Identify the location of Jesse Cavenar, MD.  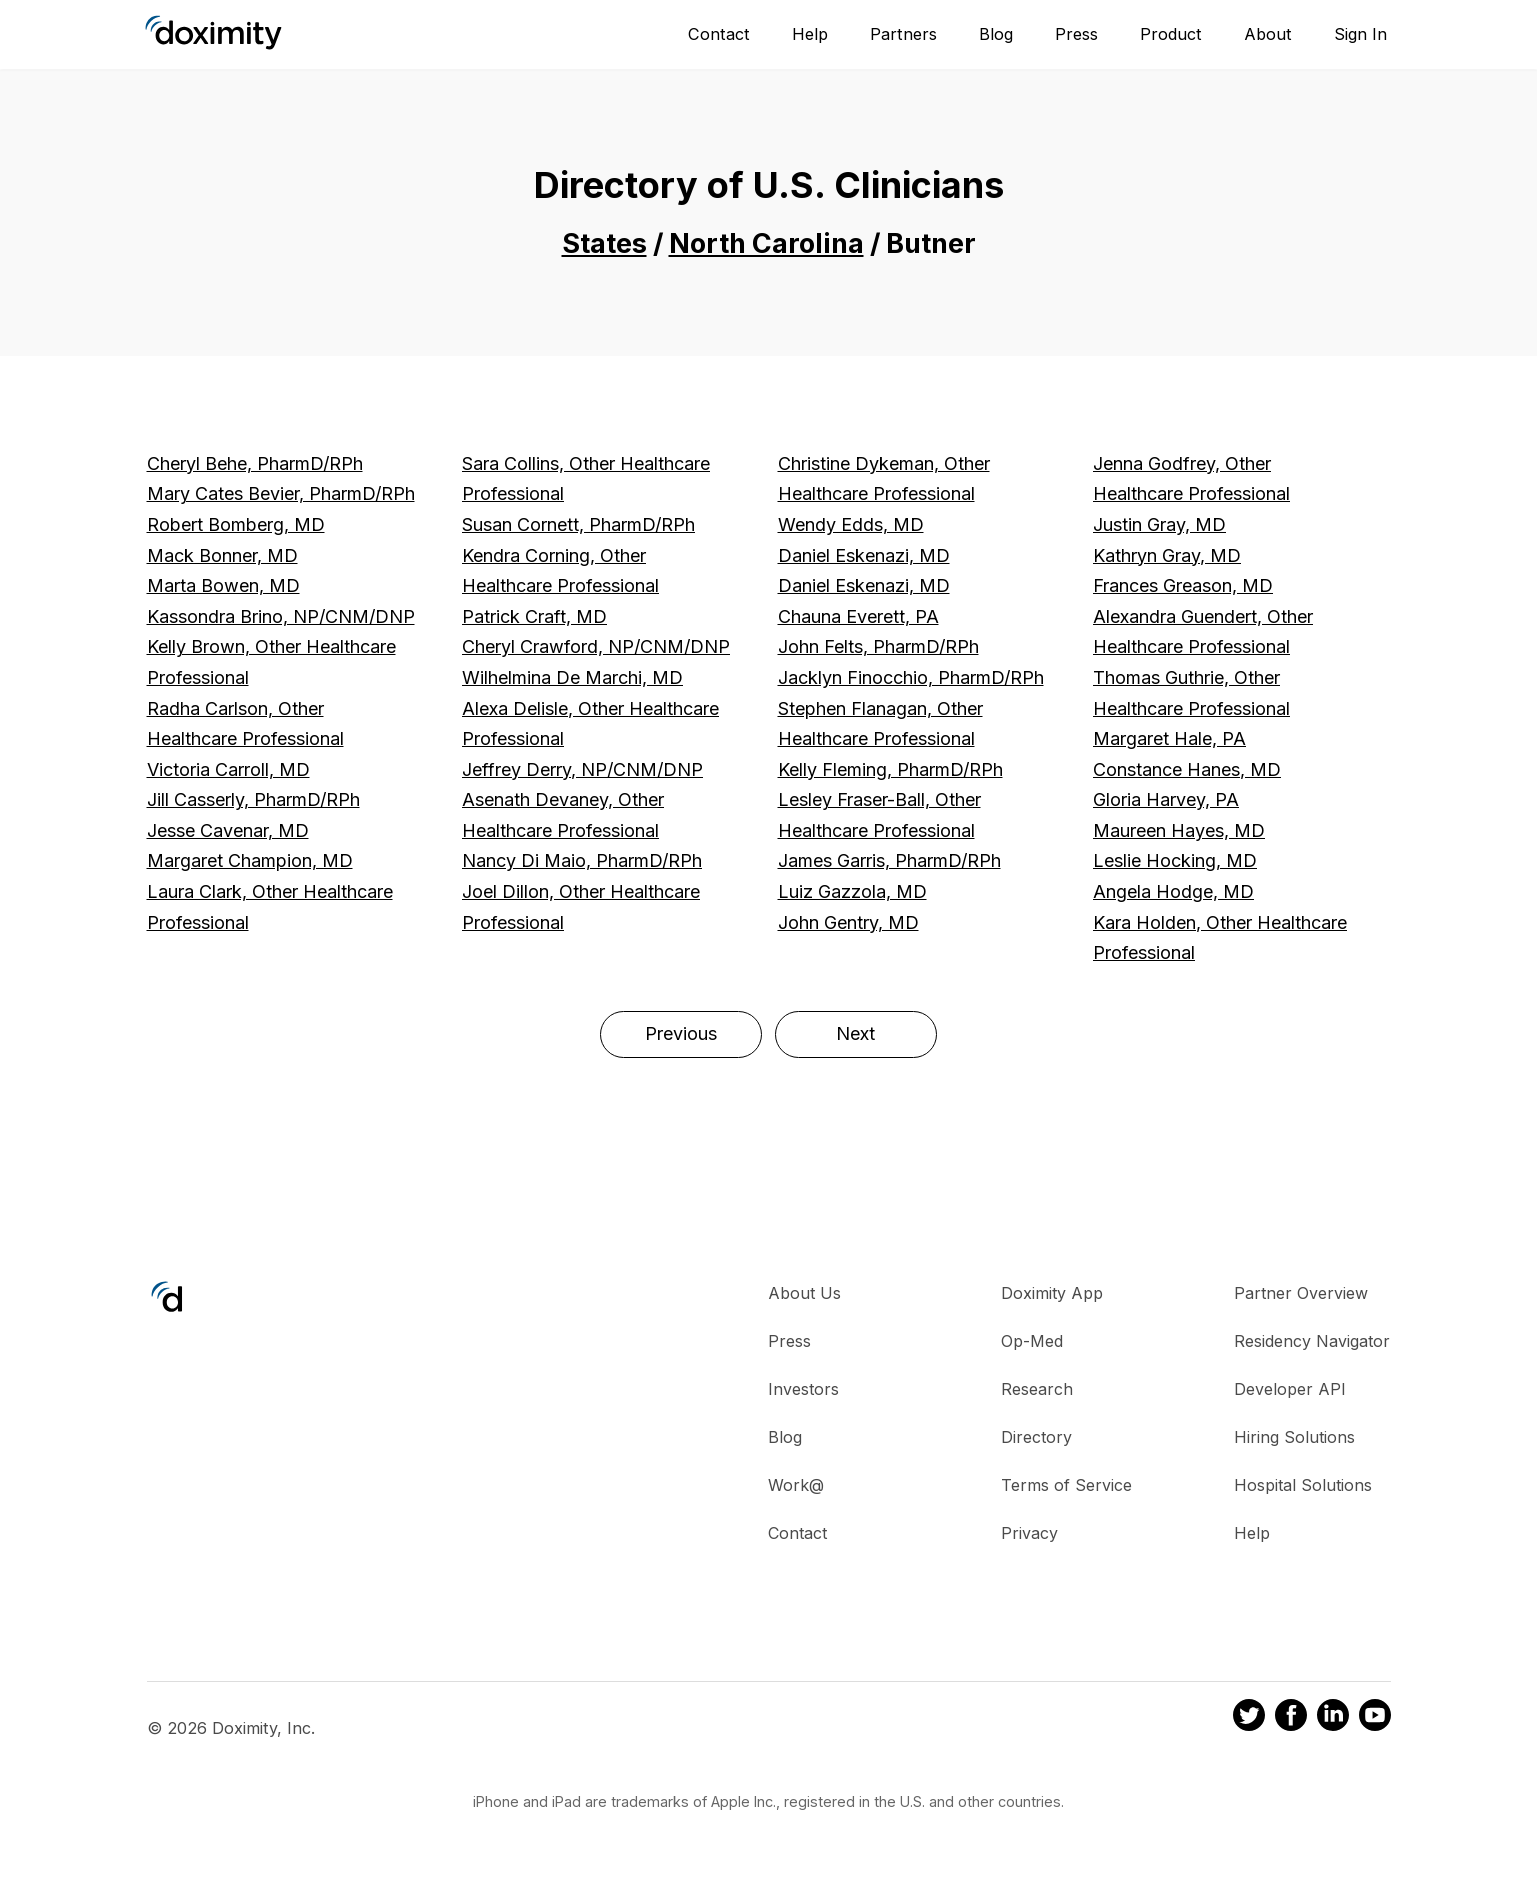
(228, 830).